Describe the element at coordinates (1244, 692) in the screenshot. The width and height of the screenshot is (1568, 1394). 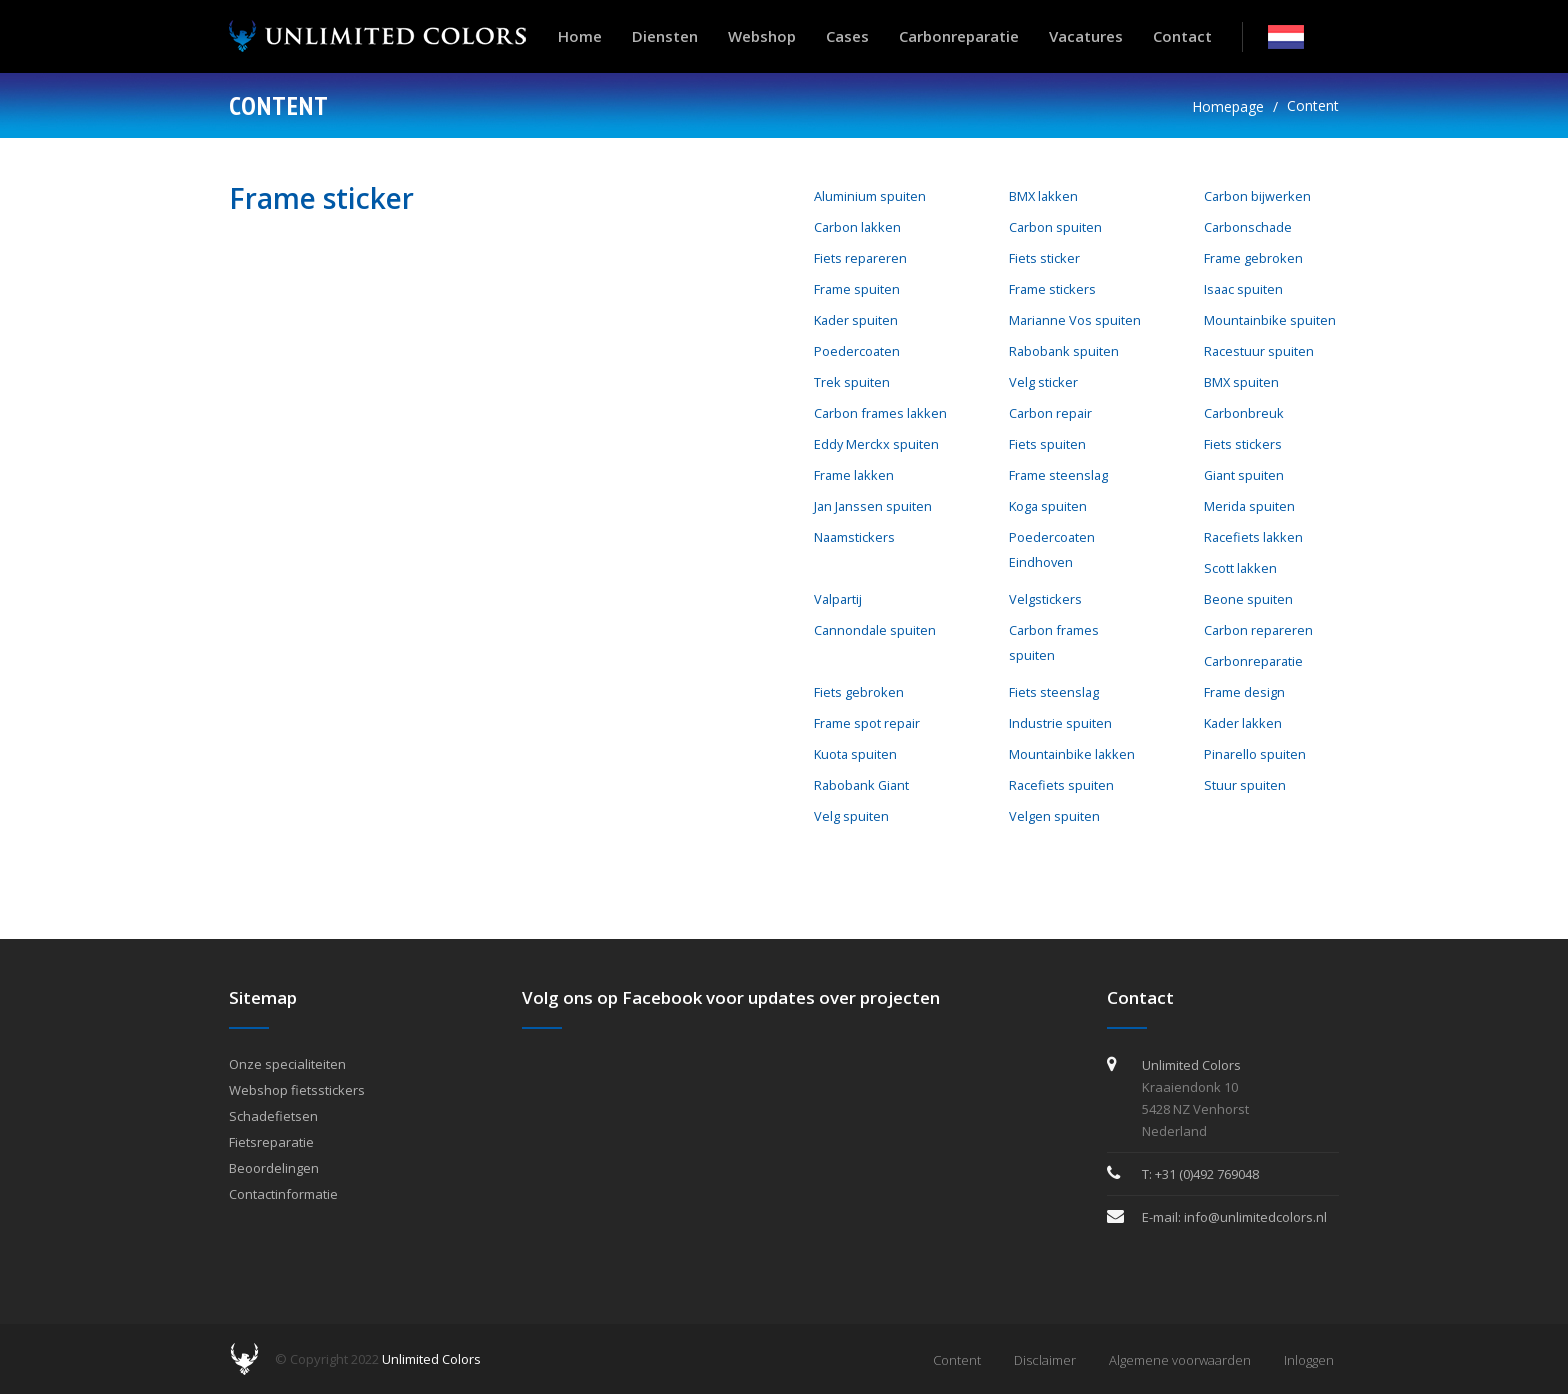
I see `Frame design` at that location.